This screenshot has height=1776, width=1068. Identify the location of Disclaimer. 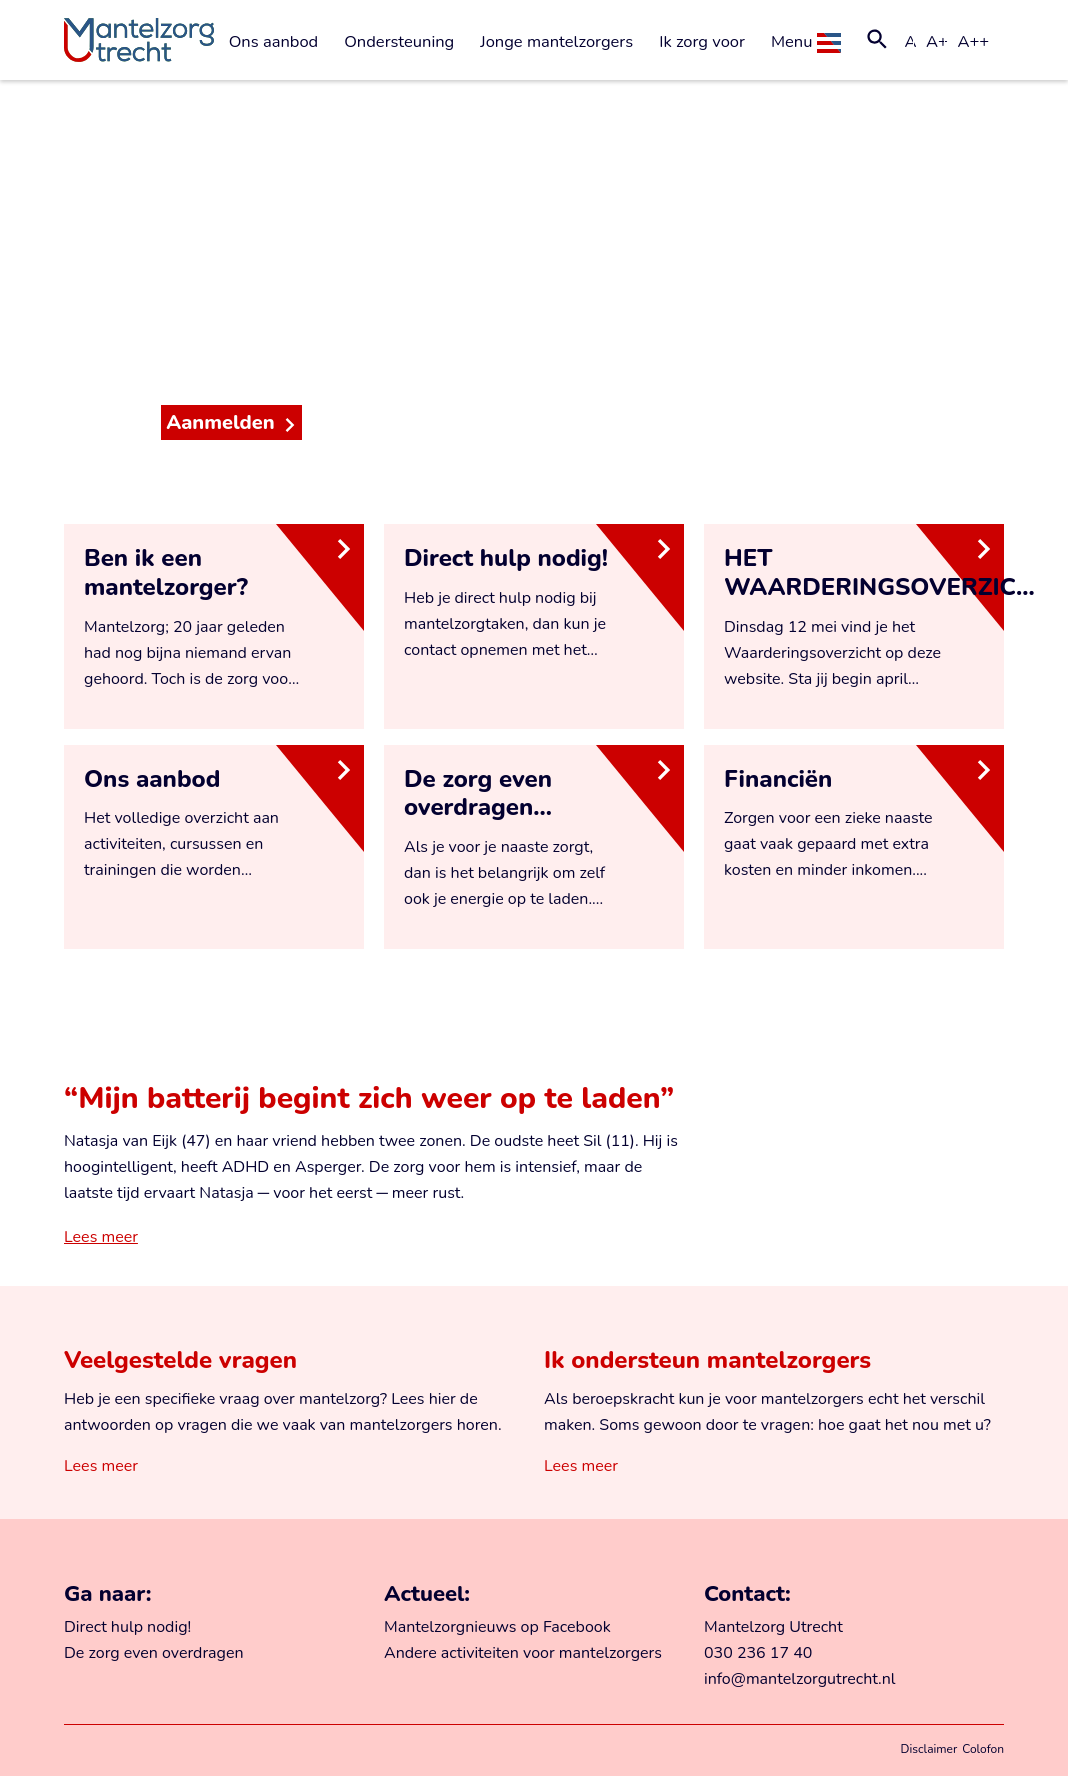
(929, 1749).